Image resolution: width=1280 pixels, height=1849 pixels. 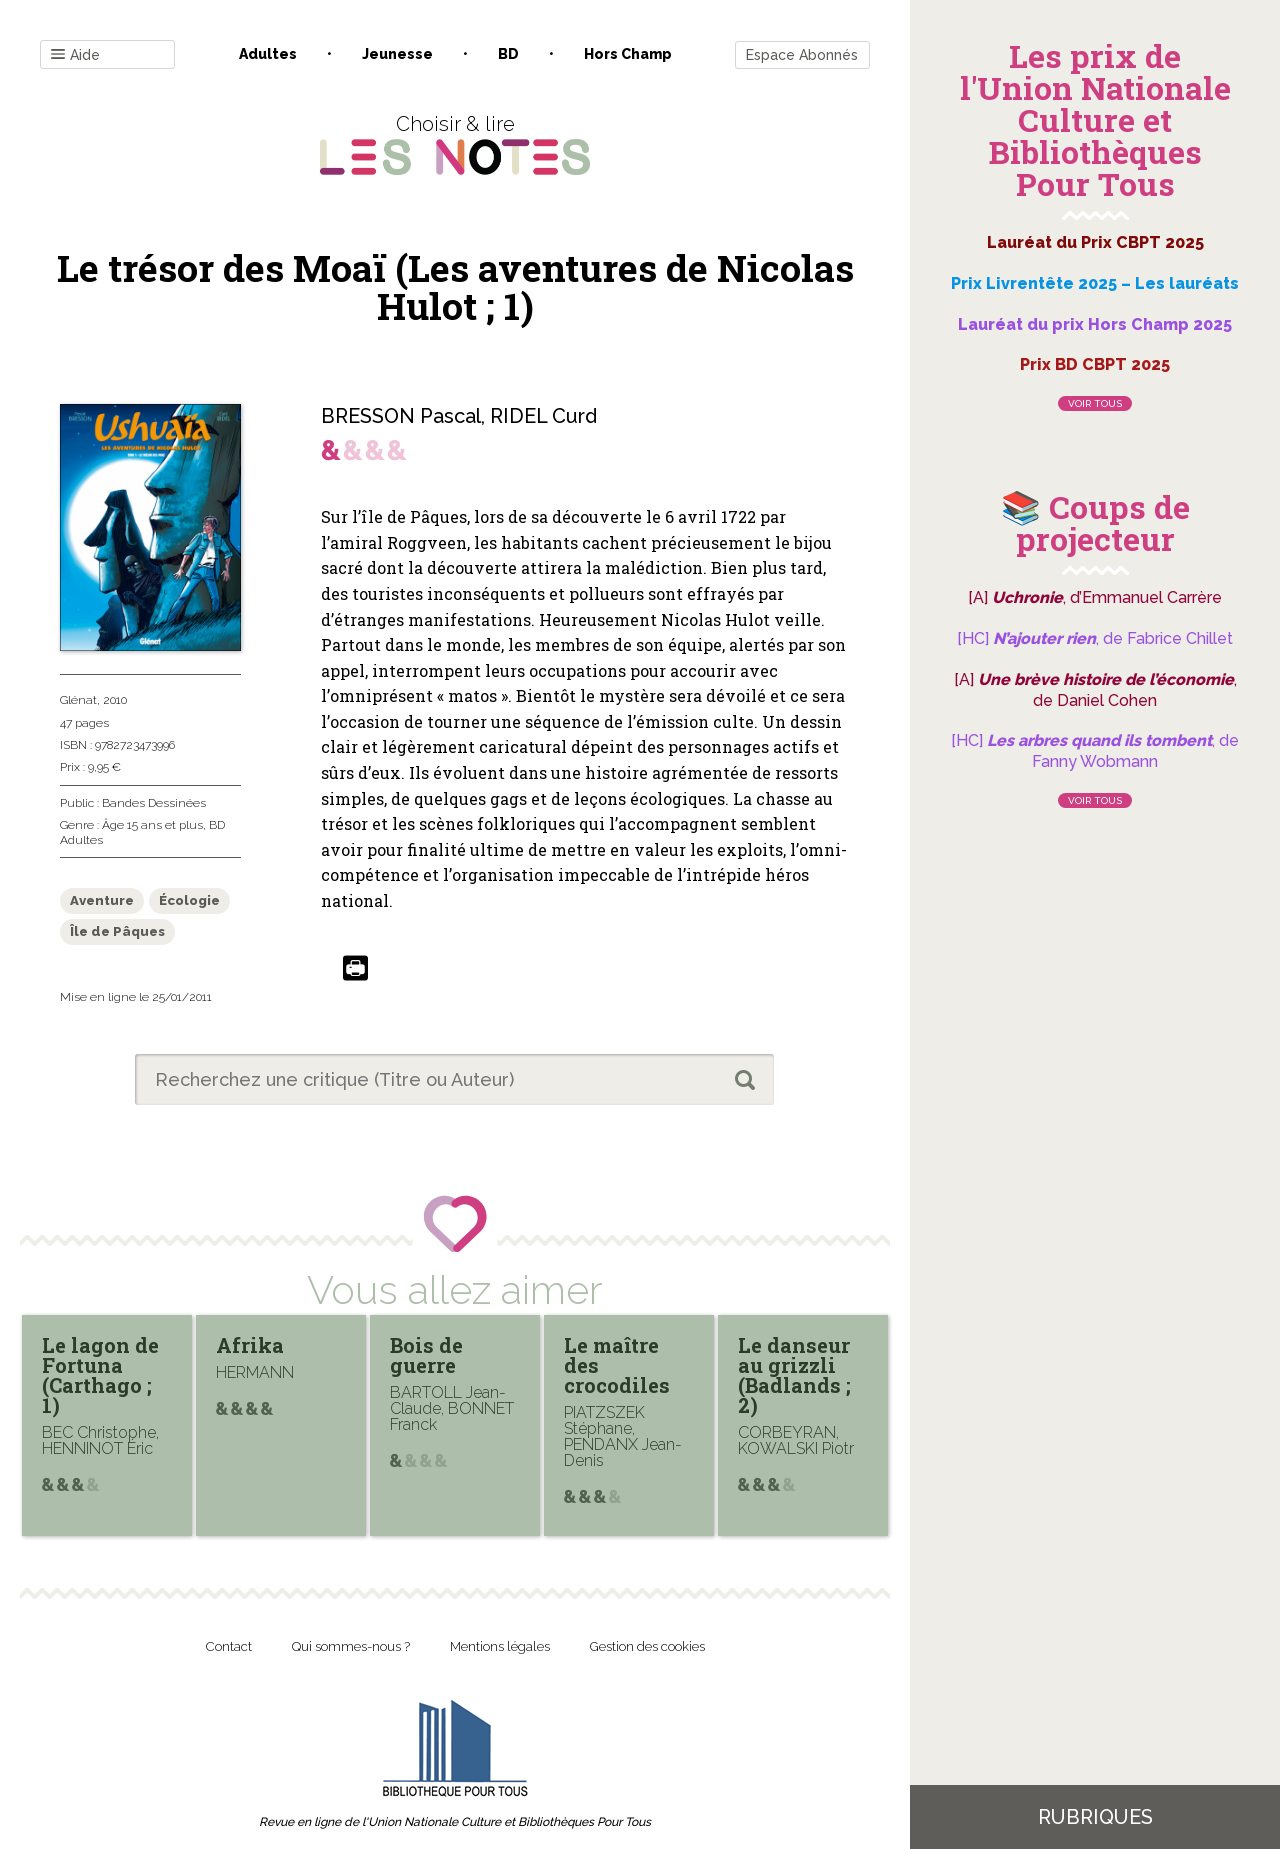 What do you see at coordinates (75, 55) in the screenshot?
I see `Aide` at bounding box center [75, 55].